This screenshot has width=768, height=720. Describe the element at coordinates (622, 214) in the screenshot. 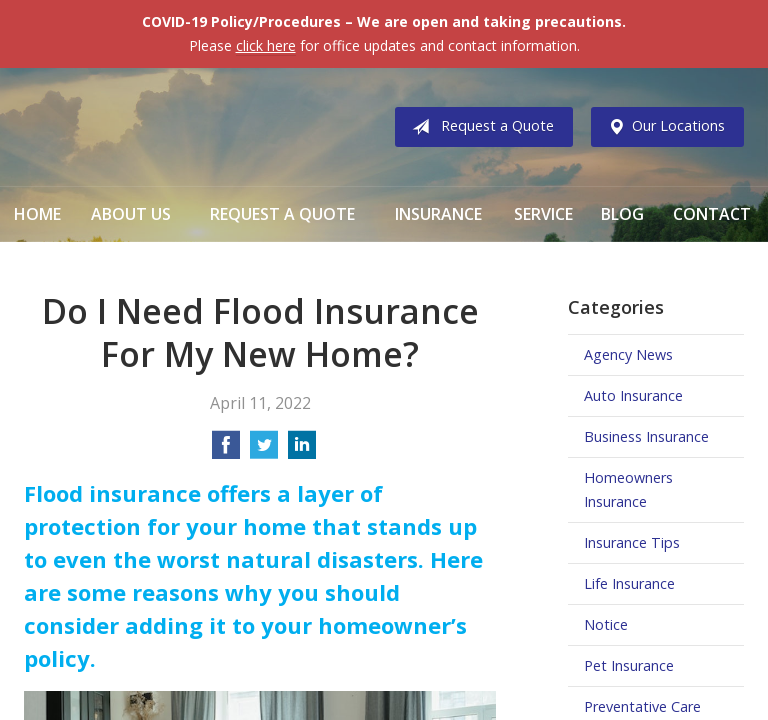

I see `Blog` at that location.